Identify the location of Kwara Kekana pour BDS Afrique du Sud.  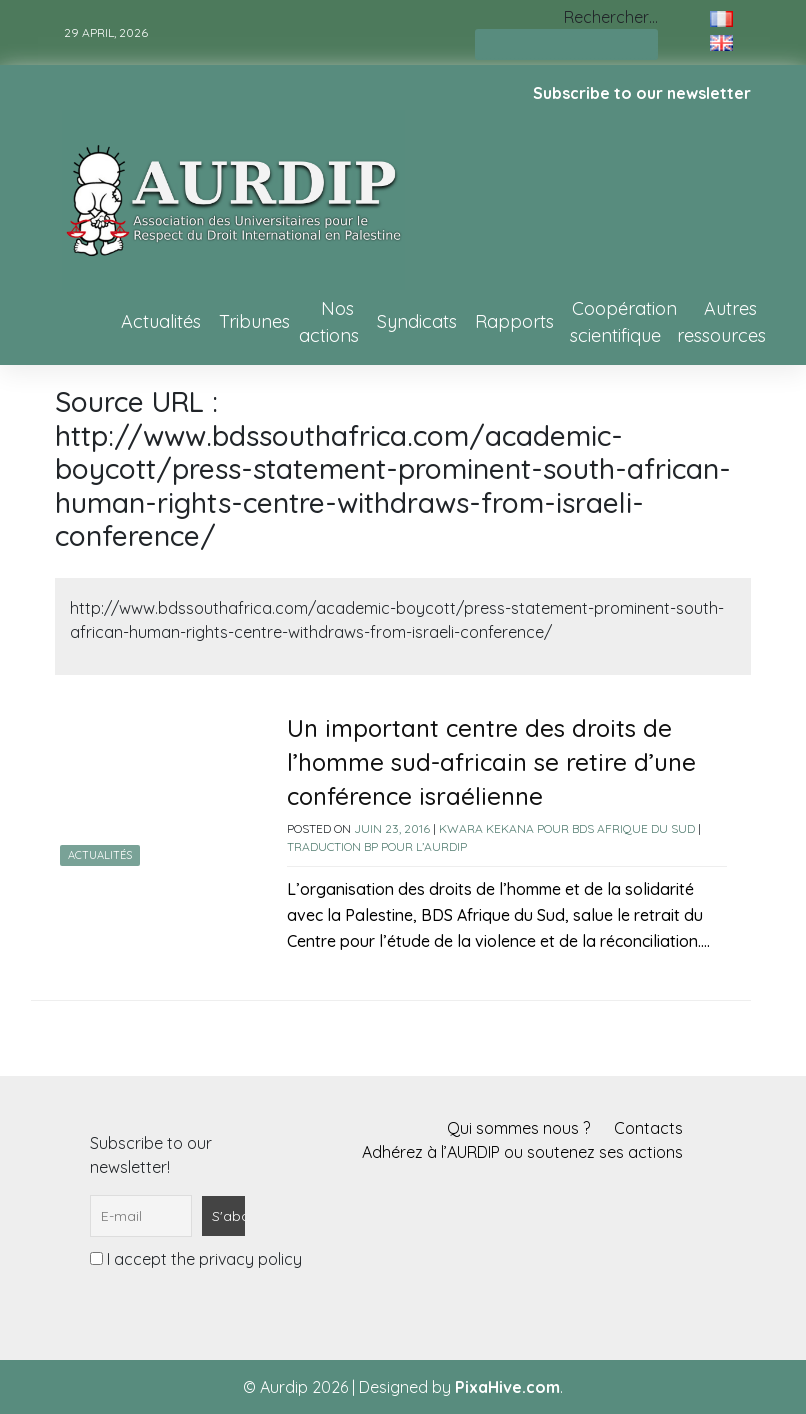
(567, 828).